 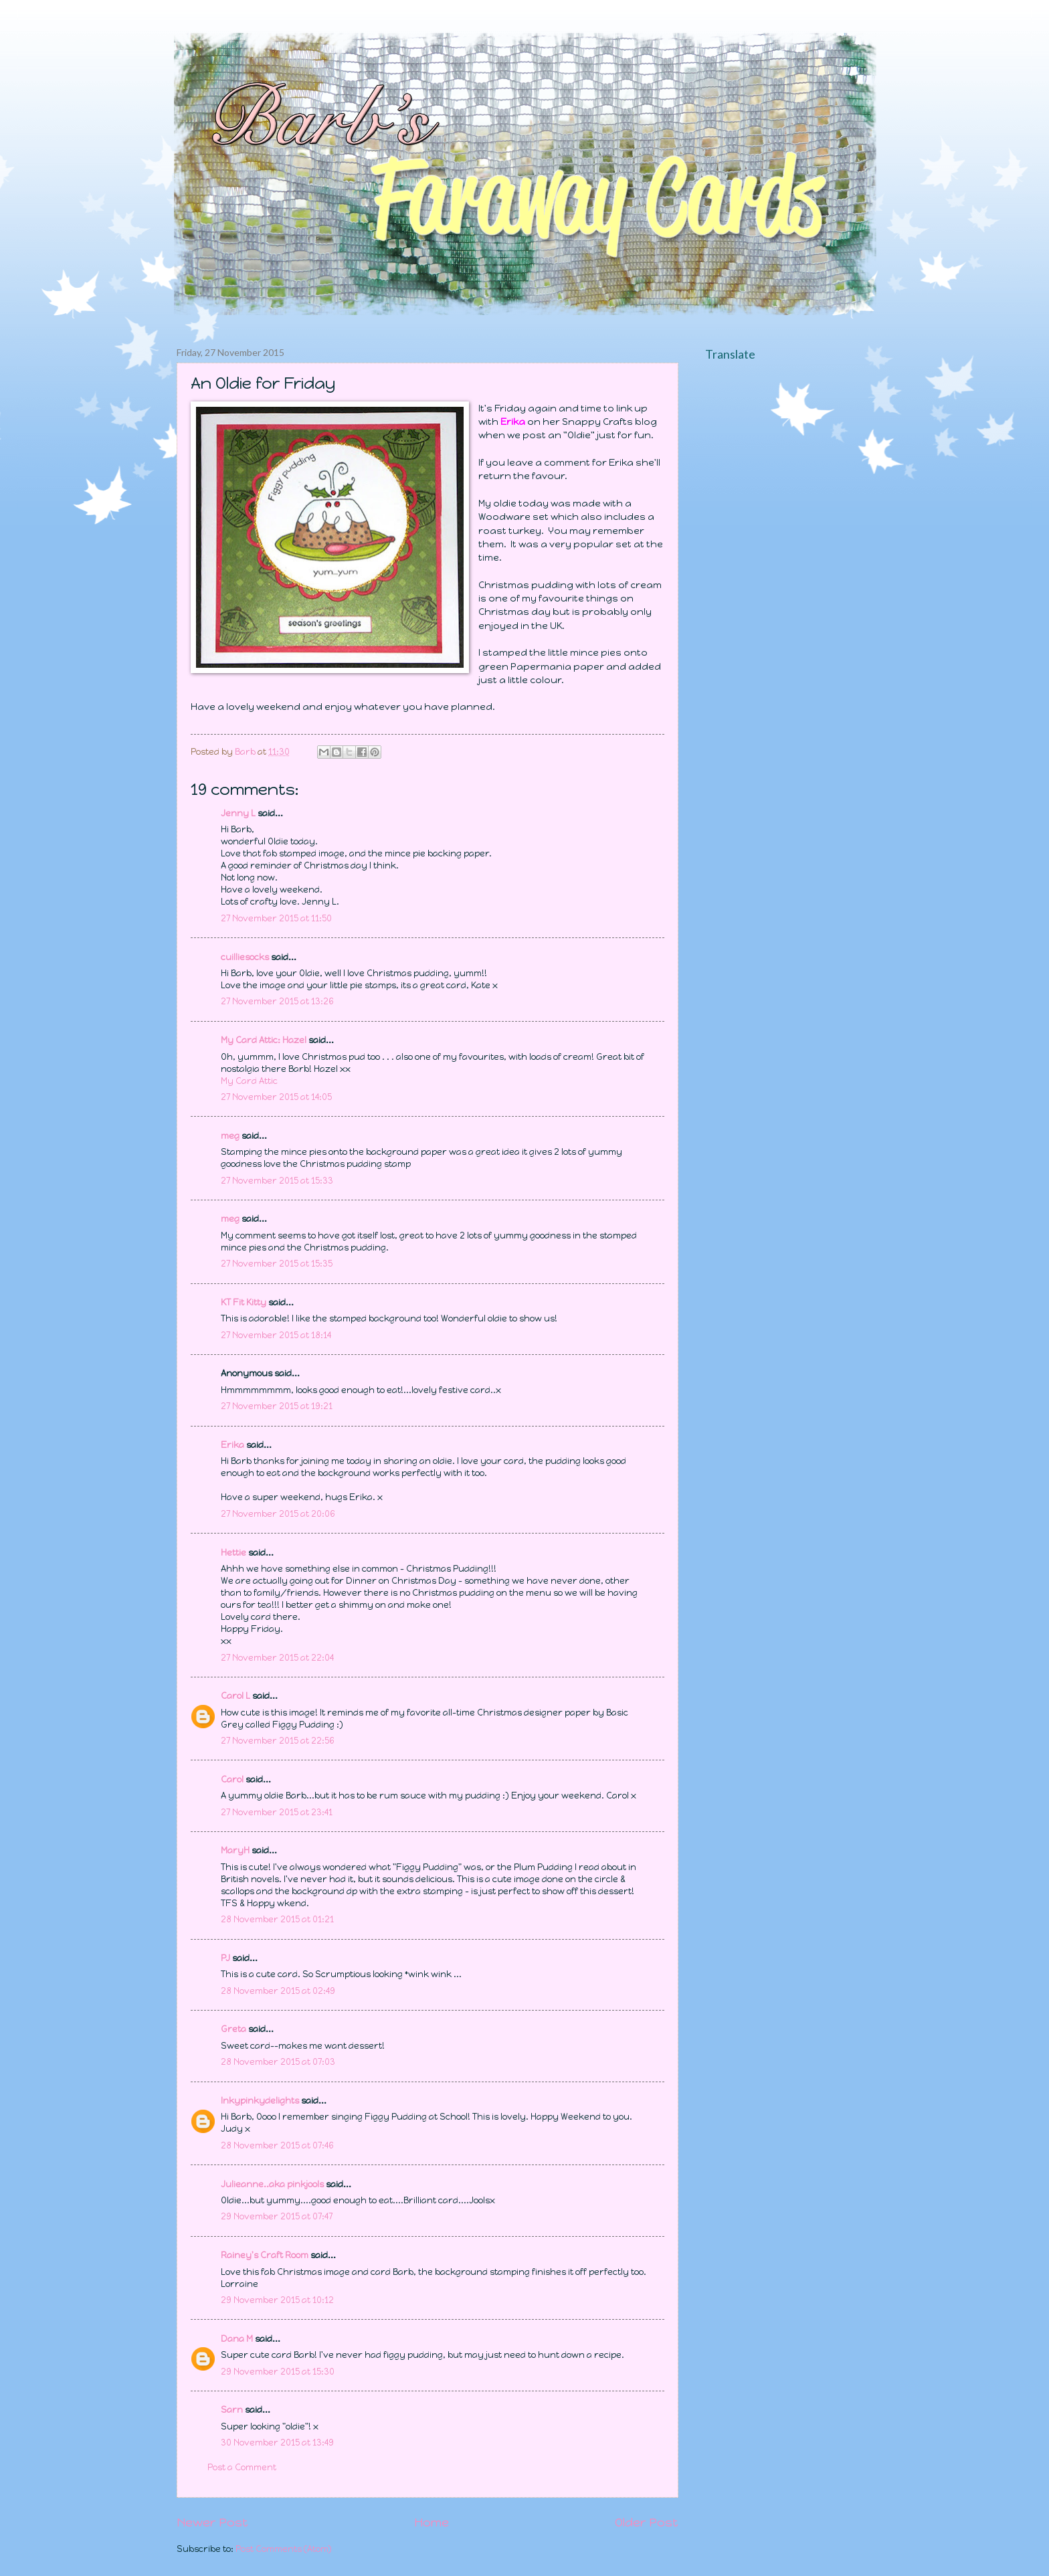 I want to click on 27 November 2015 at 15:35, so click(x=276, y=1264).